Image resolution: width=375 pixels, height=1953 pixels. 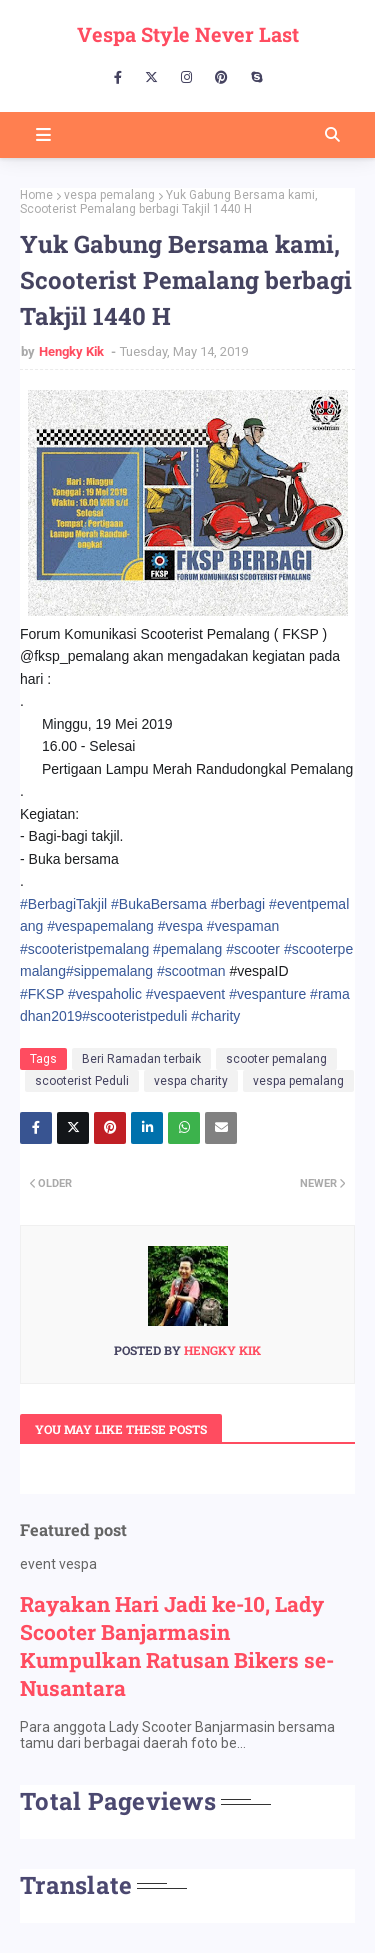 What do you see at coordinates (191, 1081) in the screenshot?
I see `vespa charity` at bounding box center [191, 1081].